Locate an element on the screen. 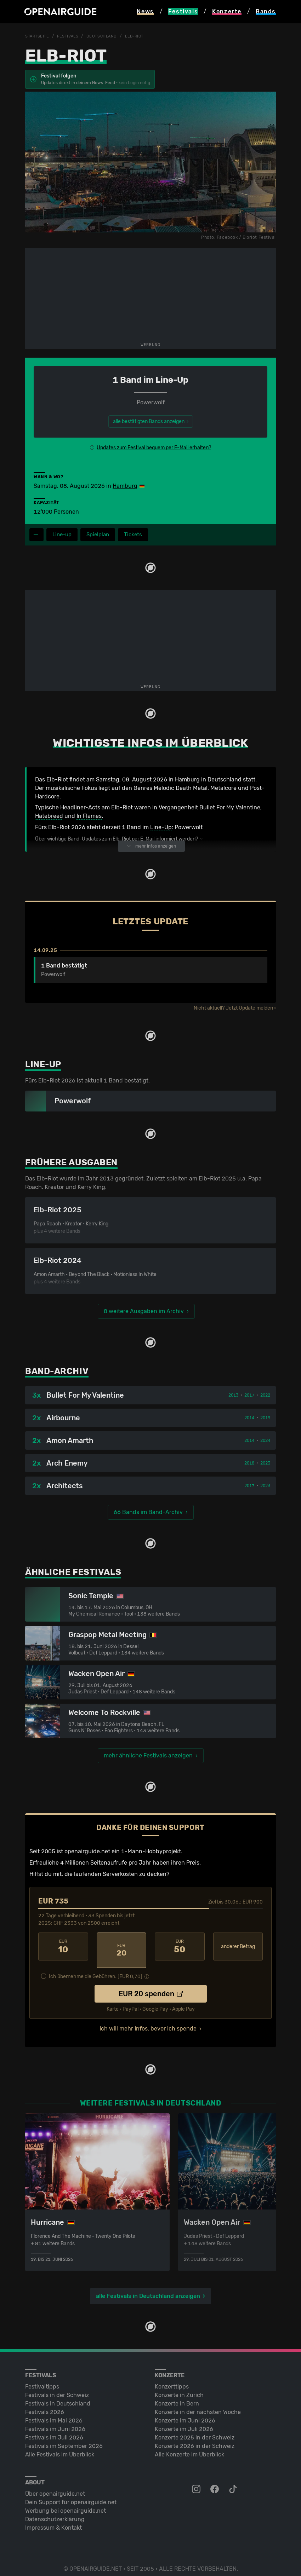  Über openairguide.net is located at coordinates (55, 2486).